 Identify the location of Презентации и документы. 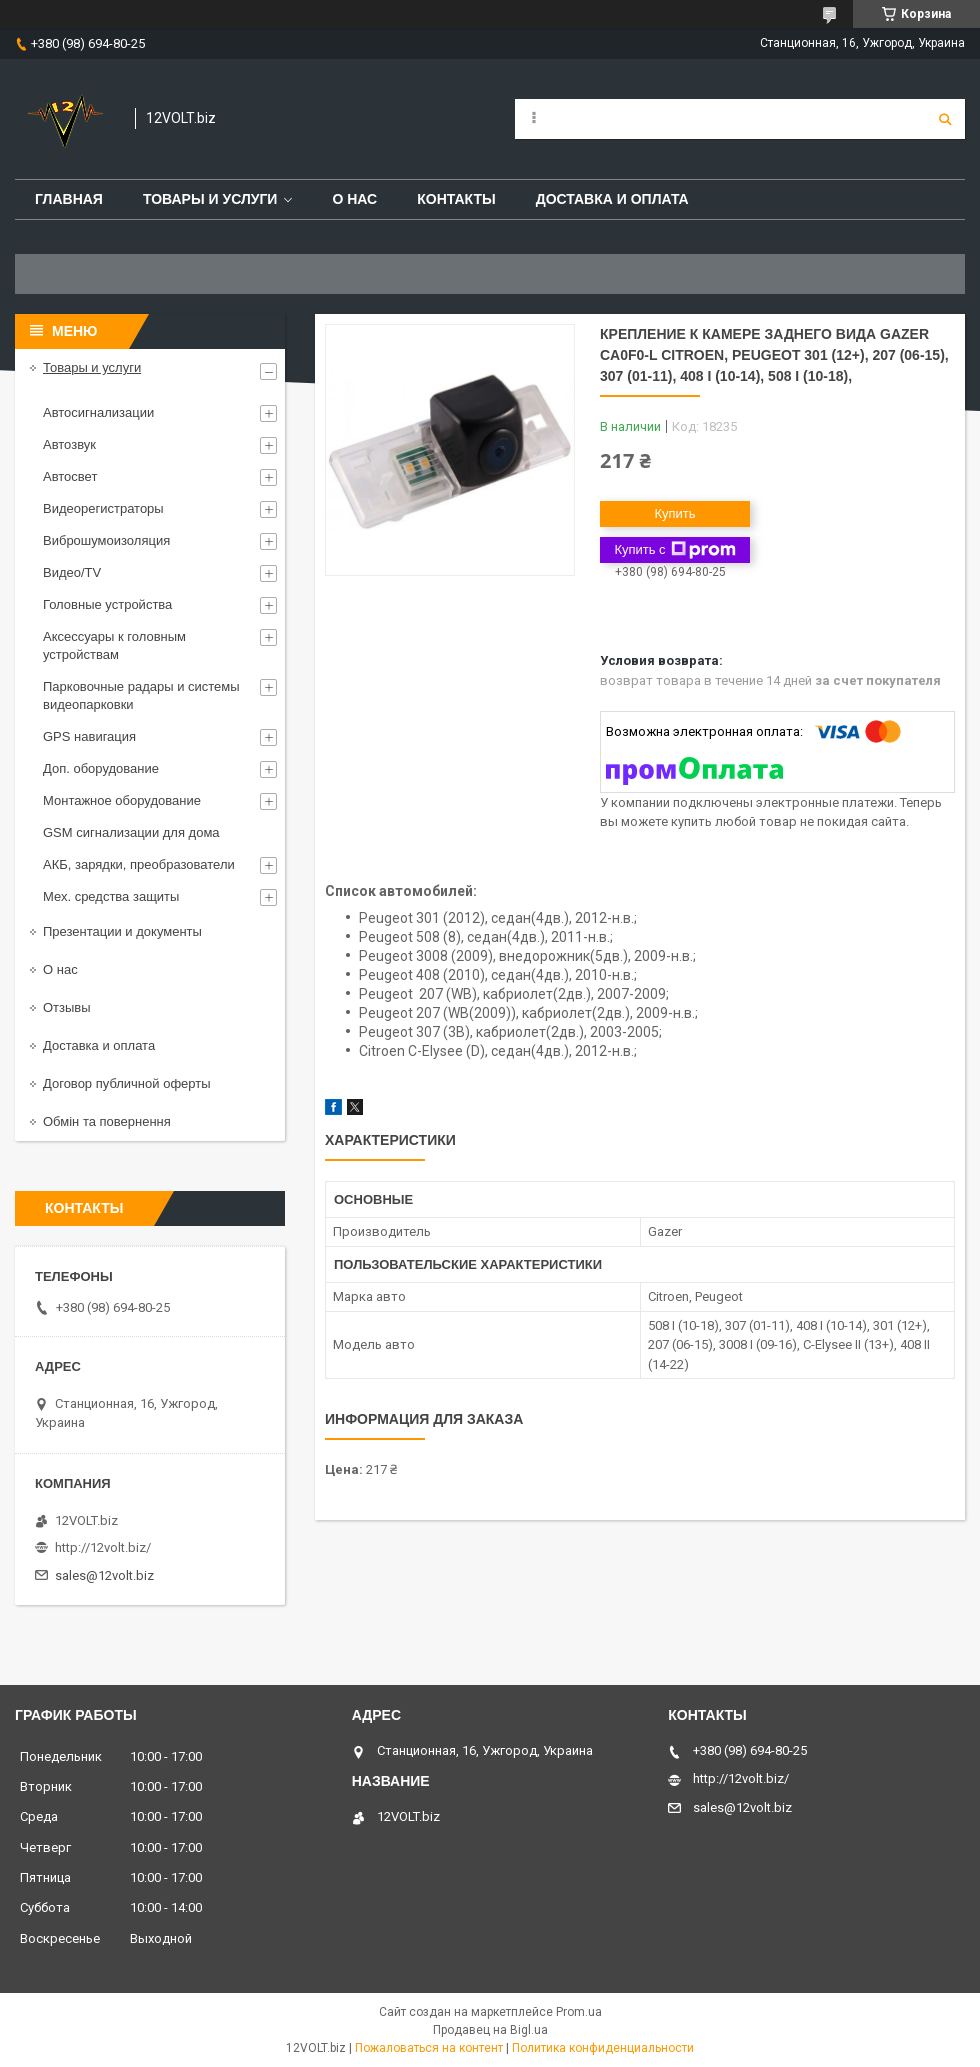
(122, 931).